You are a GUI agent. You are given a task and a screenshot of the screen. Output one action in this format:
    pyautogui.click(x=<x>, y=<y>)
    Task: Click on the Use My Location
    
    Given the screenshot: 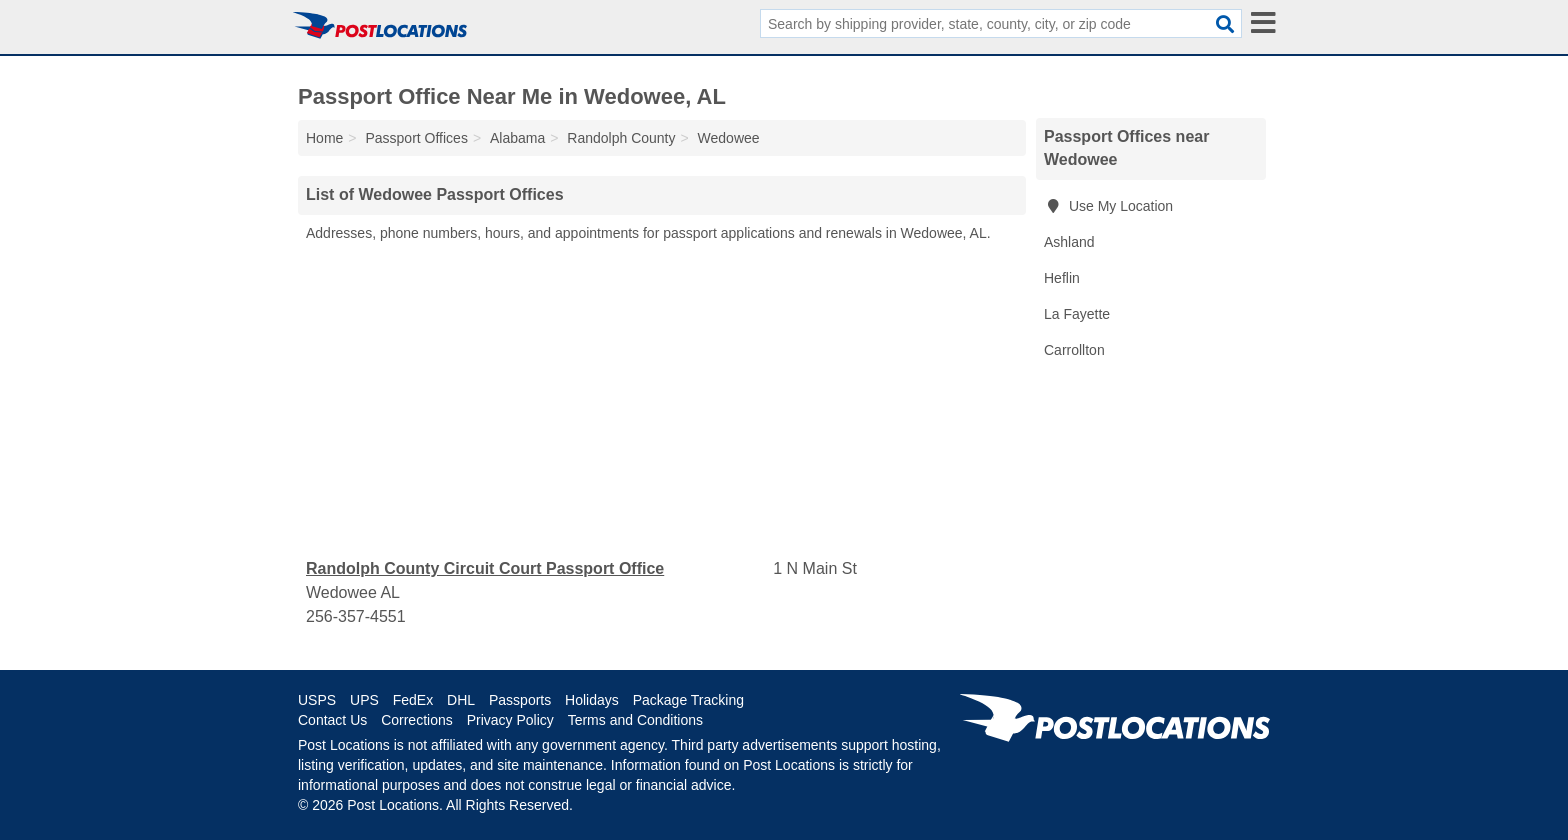 What is the action you would take?
    pyautogui.click(x=1108, y=206)
    